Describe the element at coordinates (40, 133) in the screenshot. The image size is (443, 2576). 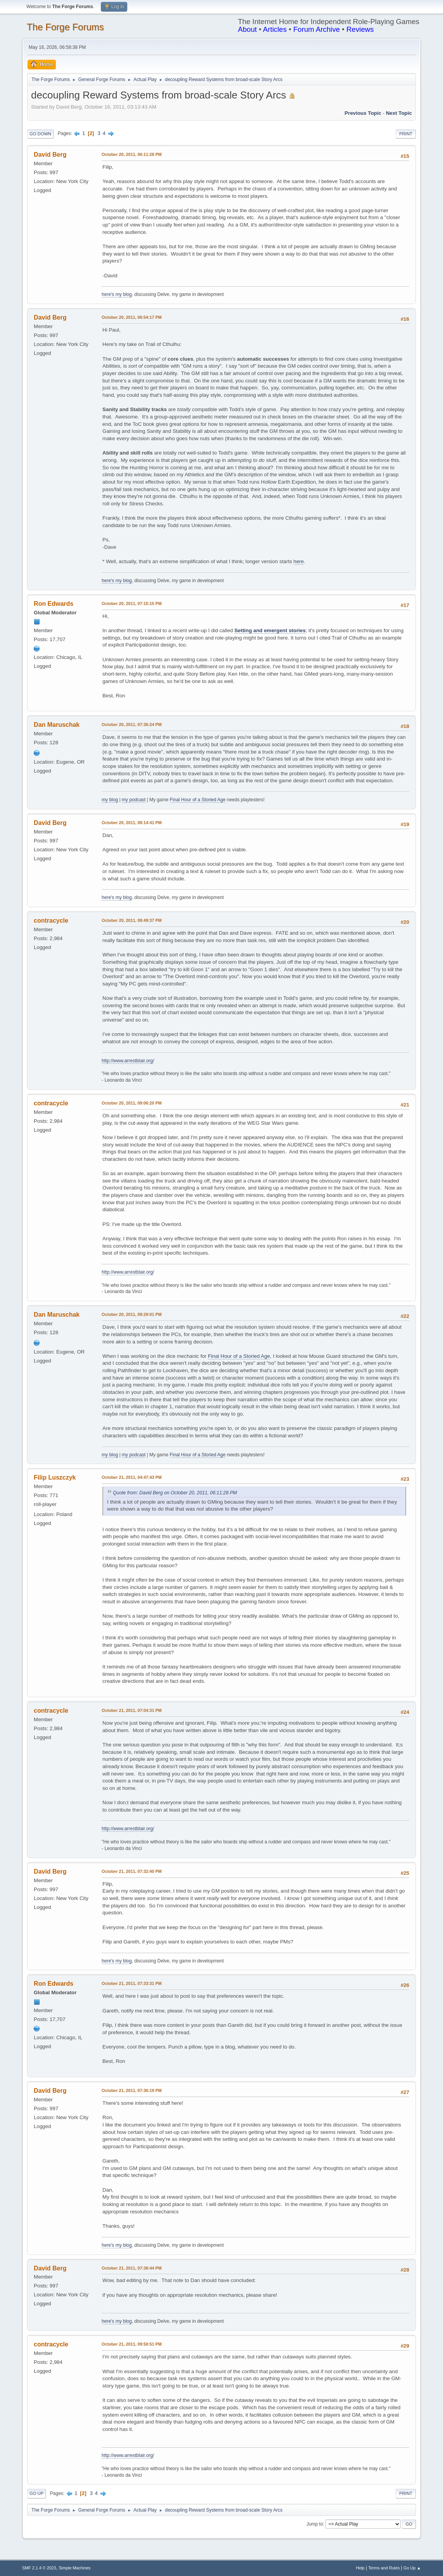
I see `Go Down` at that location.